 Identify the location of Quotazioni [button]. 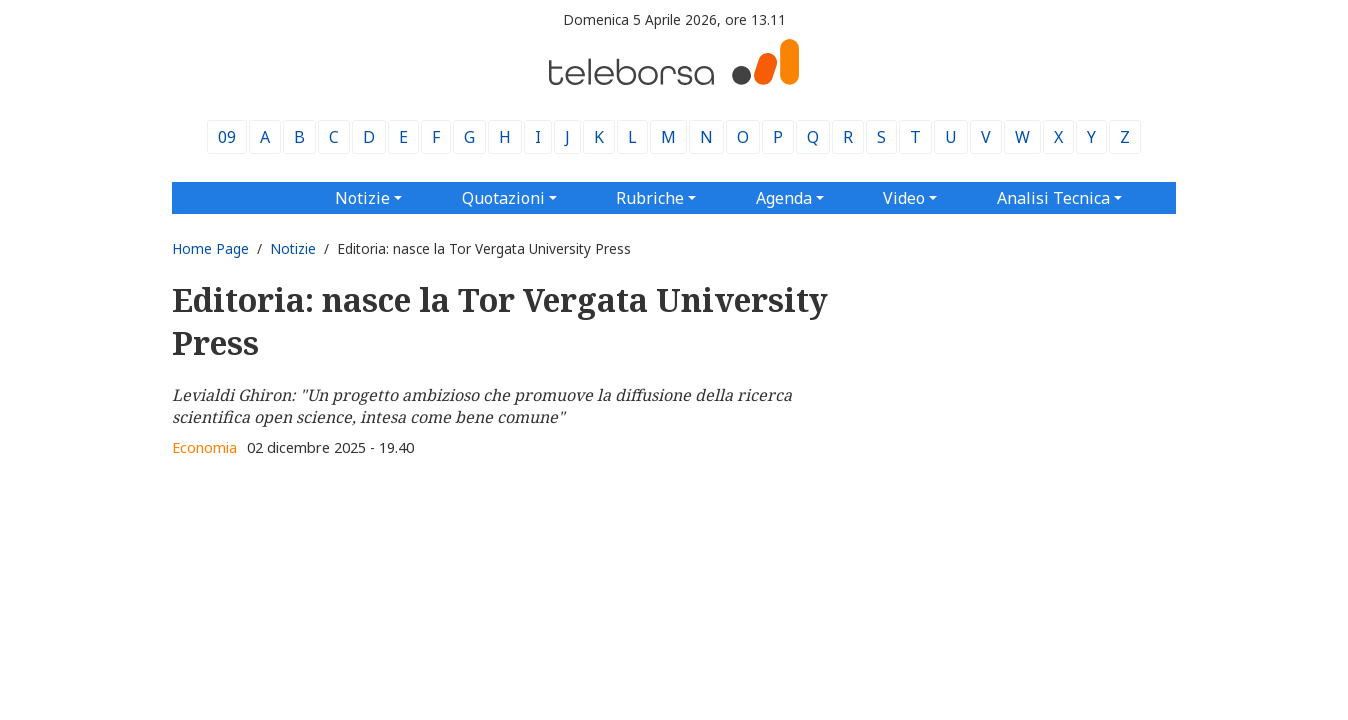
(503, 198).